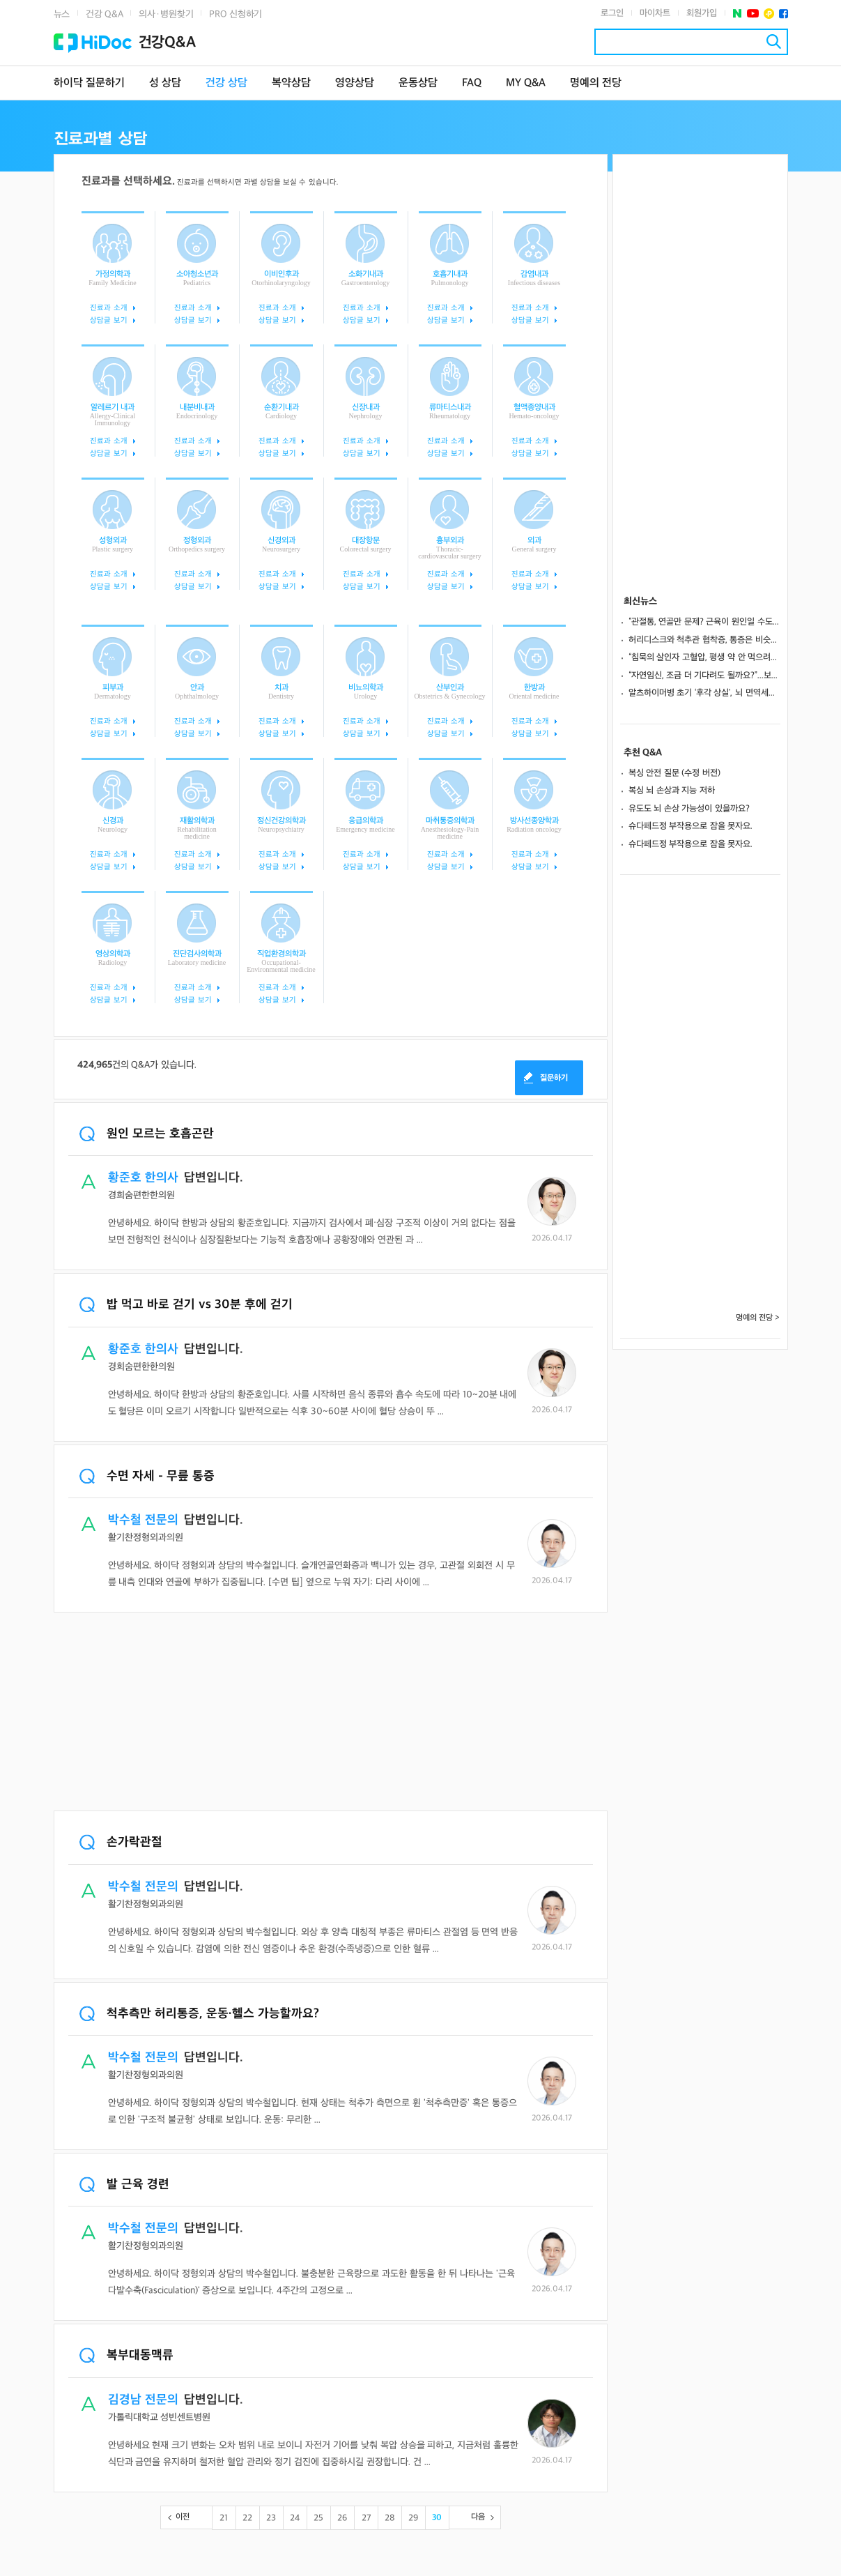  I want to click on 다음, so click(478, 2517).